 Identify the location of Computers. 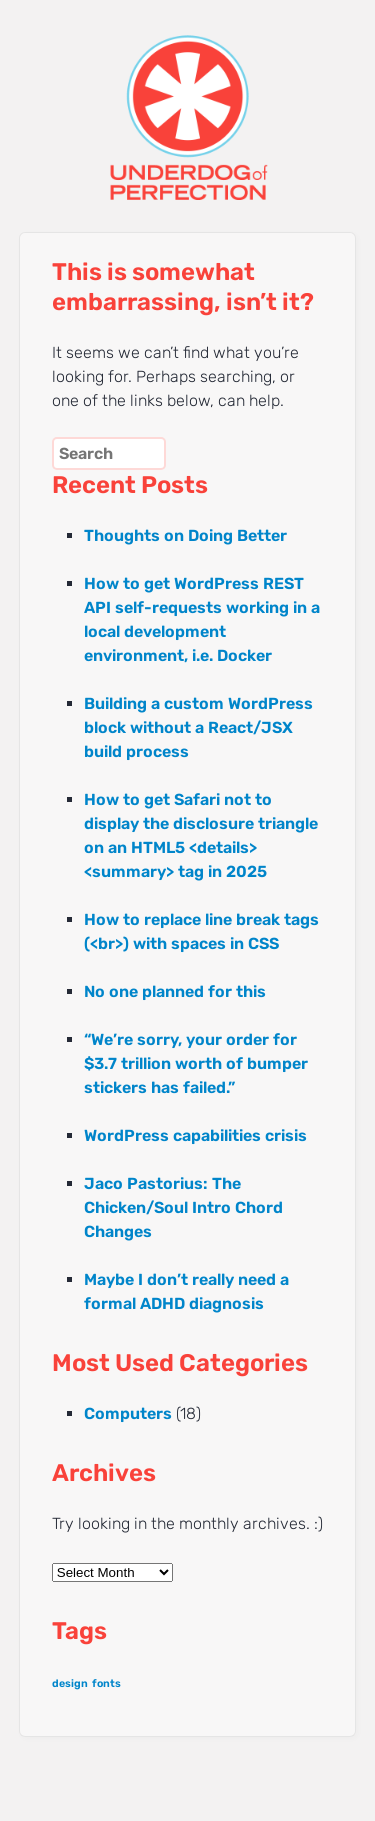
(128, 1413).